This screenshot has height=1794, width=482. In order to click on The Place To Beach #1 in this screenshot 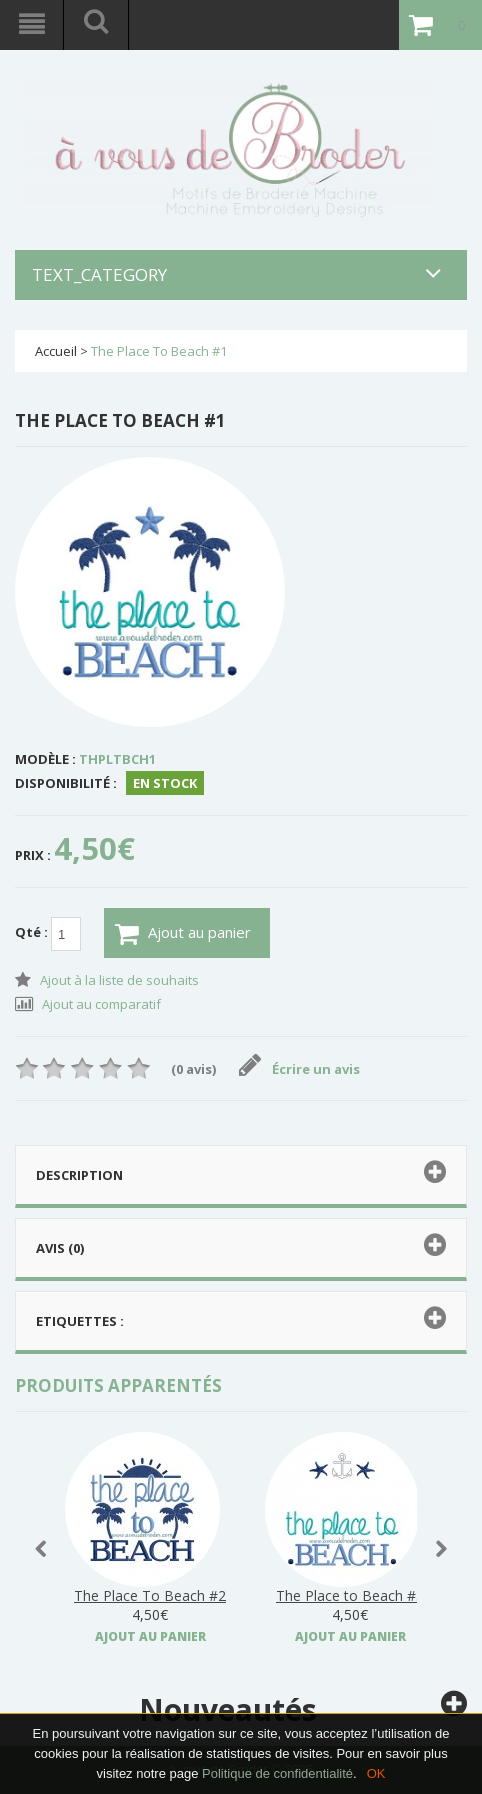, I will do `click(159, 351)`.